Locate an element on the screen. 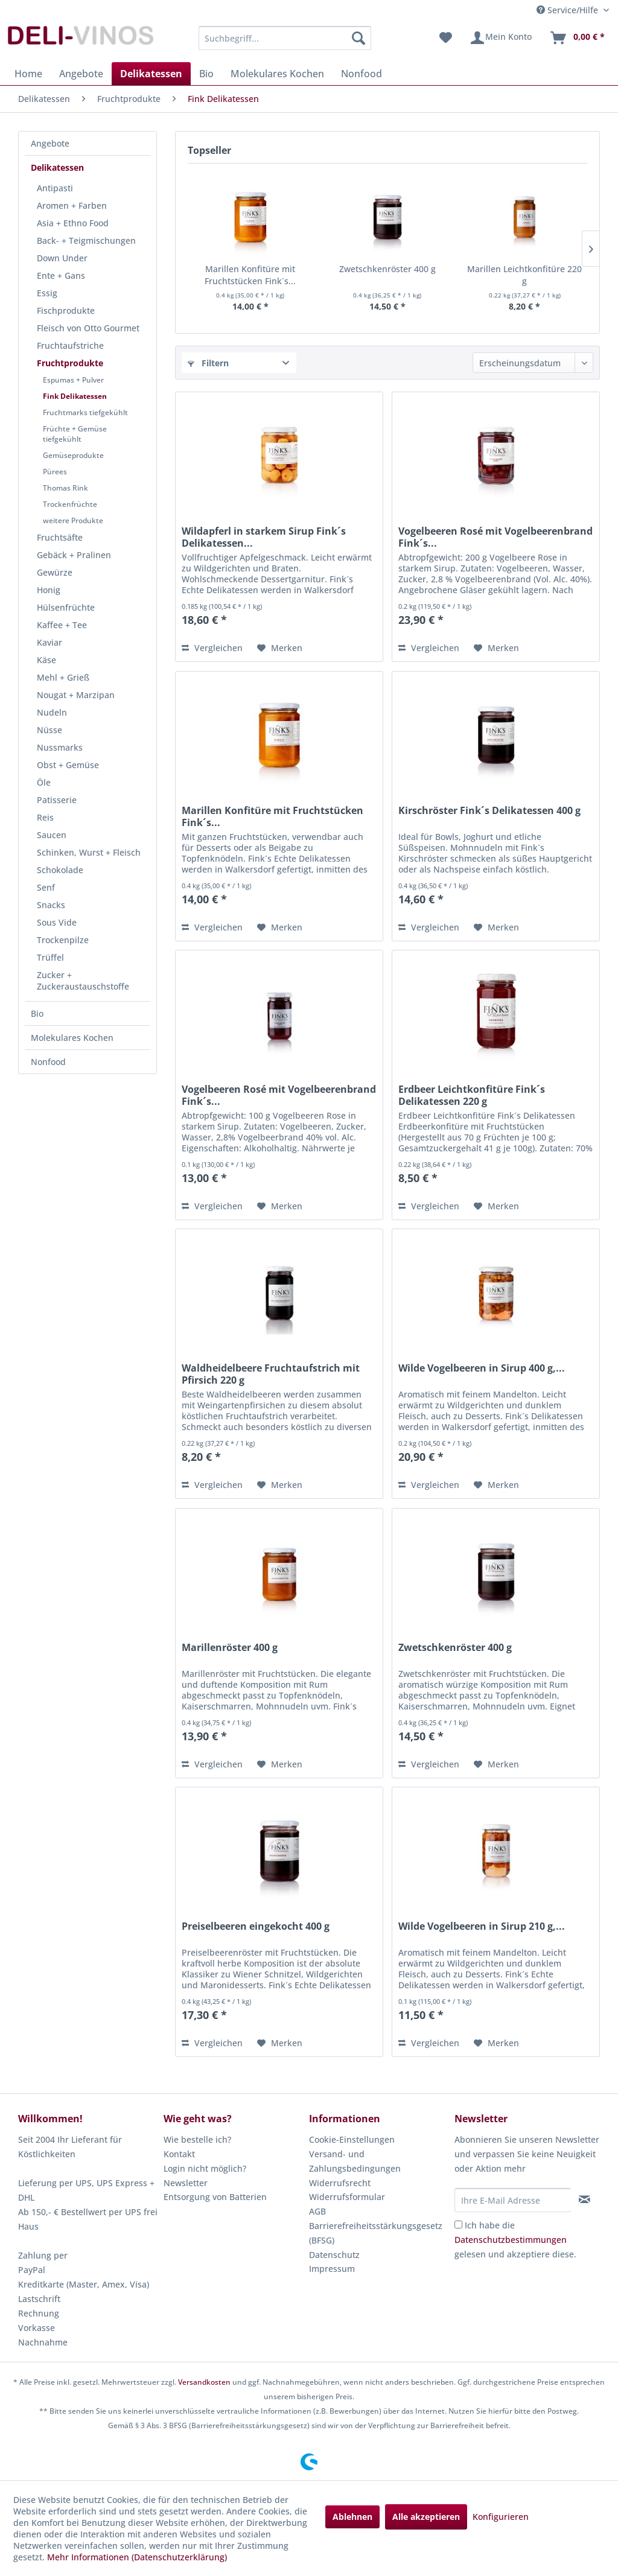 This screenshot has height=2576, width=618. Vergleichen is located at coordinates (212, 648).